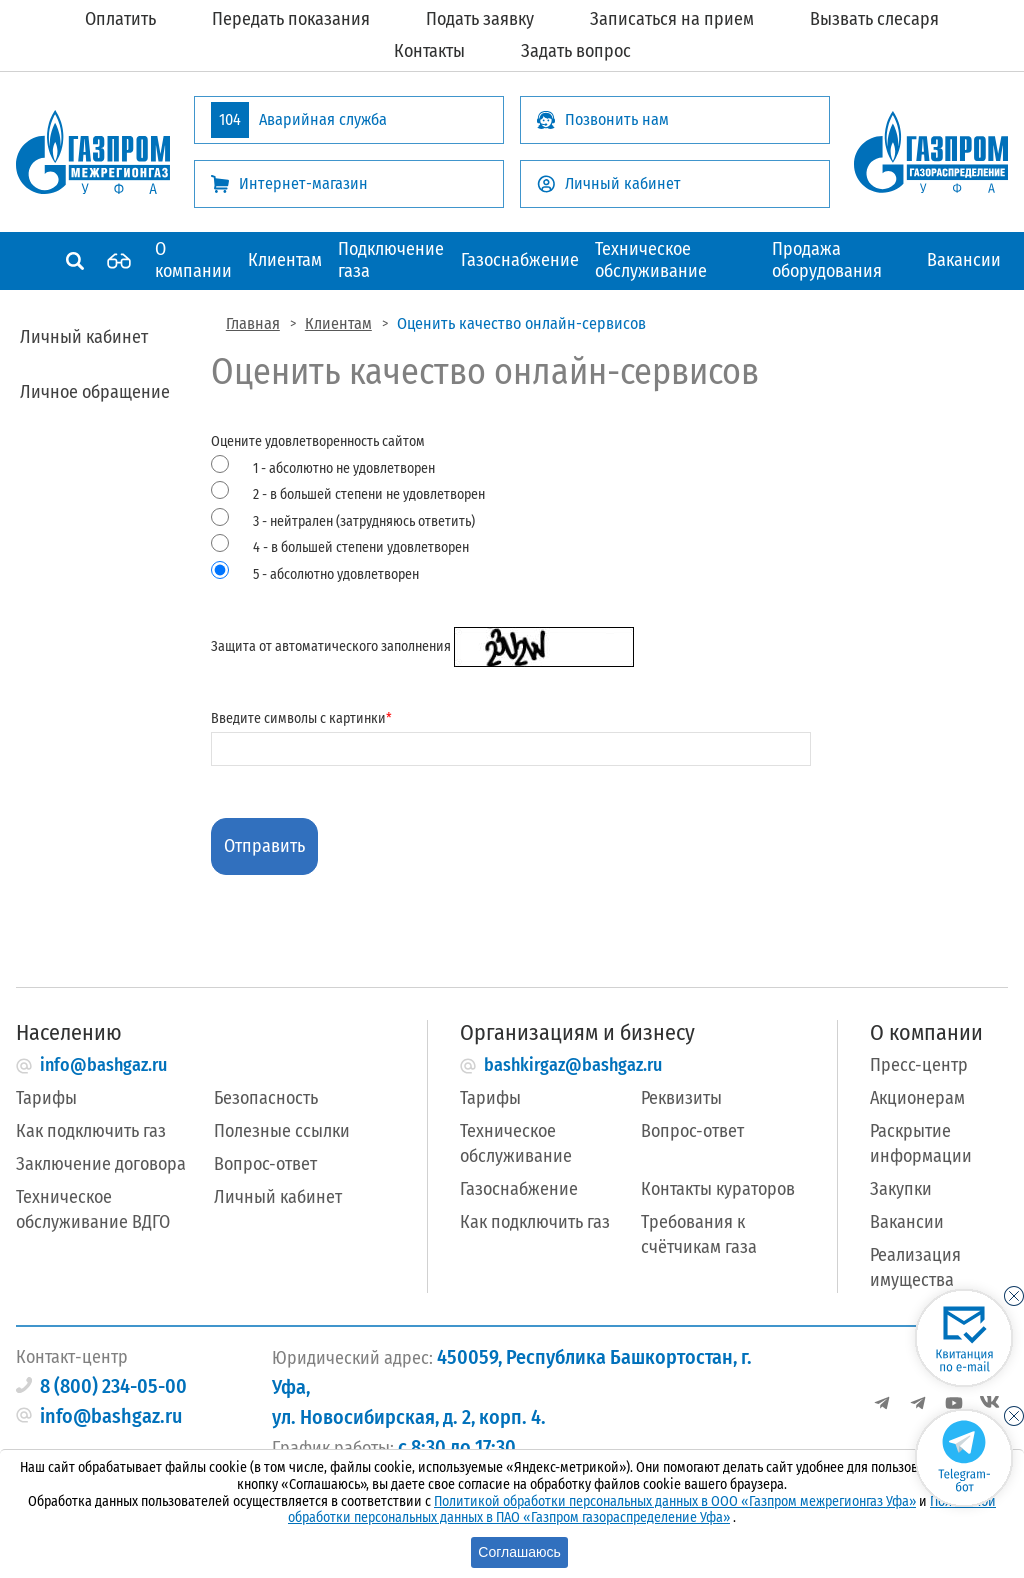  What do you see at coordinates (282, 1131) in the screenshot?
I see `Полезные ссылки` at bounding box center [282, 1131].